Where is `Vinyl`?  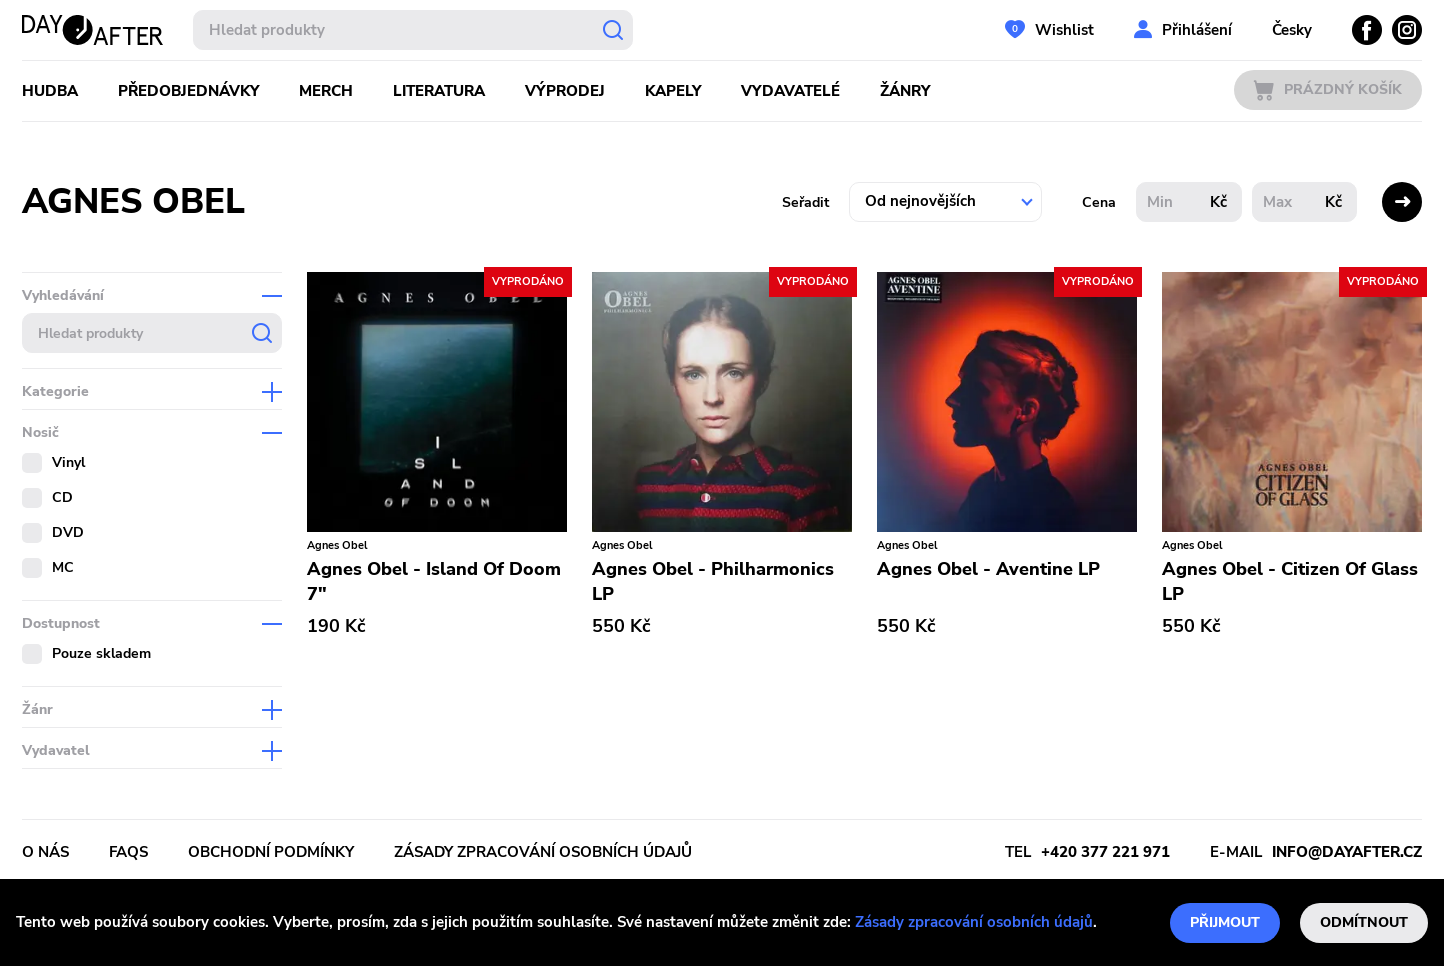 Vinyl is located at coordinates (68, 462).